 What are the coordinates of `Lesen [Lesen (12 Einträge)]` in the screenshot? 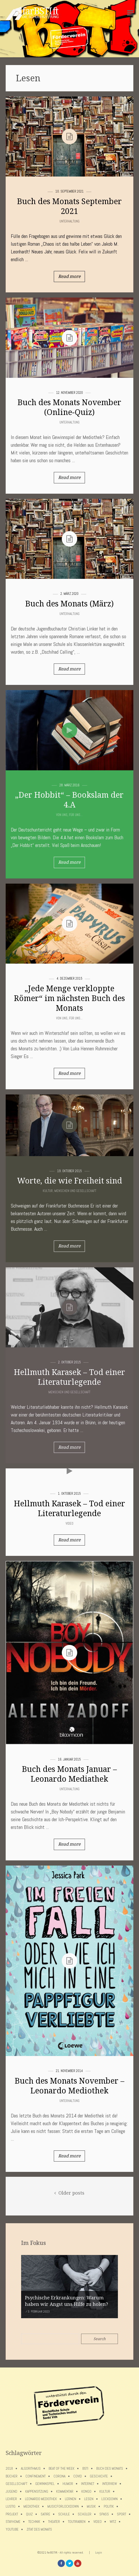 It's located at (88, 2499).